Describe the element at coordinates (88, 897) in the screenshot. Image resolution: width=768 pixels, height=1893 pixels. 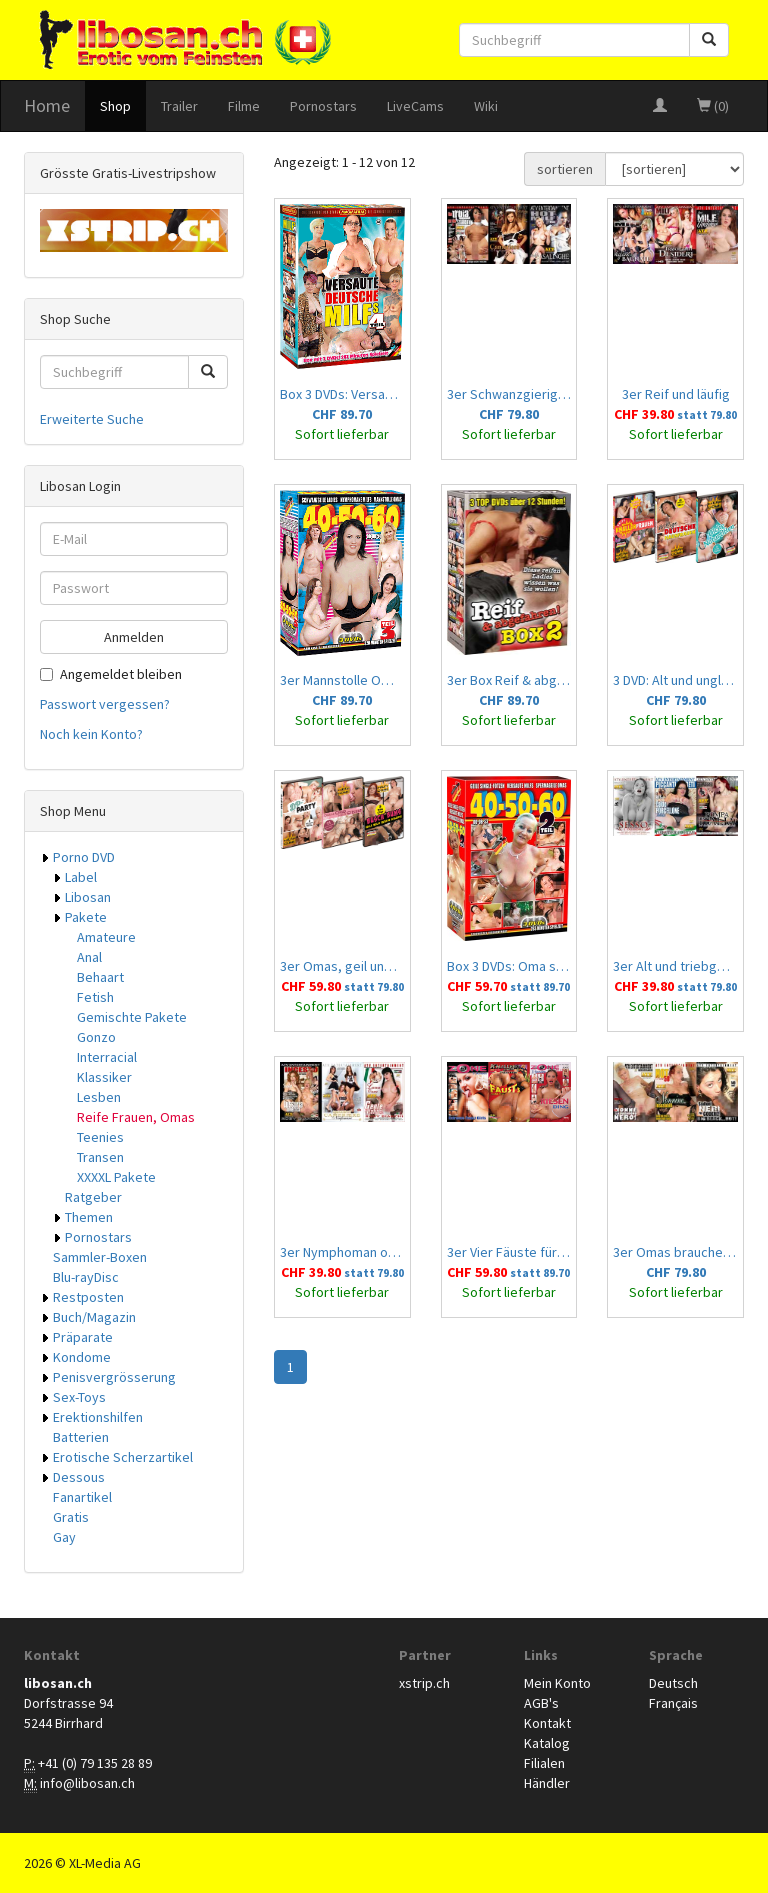
I see `Libosan` at that location.